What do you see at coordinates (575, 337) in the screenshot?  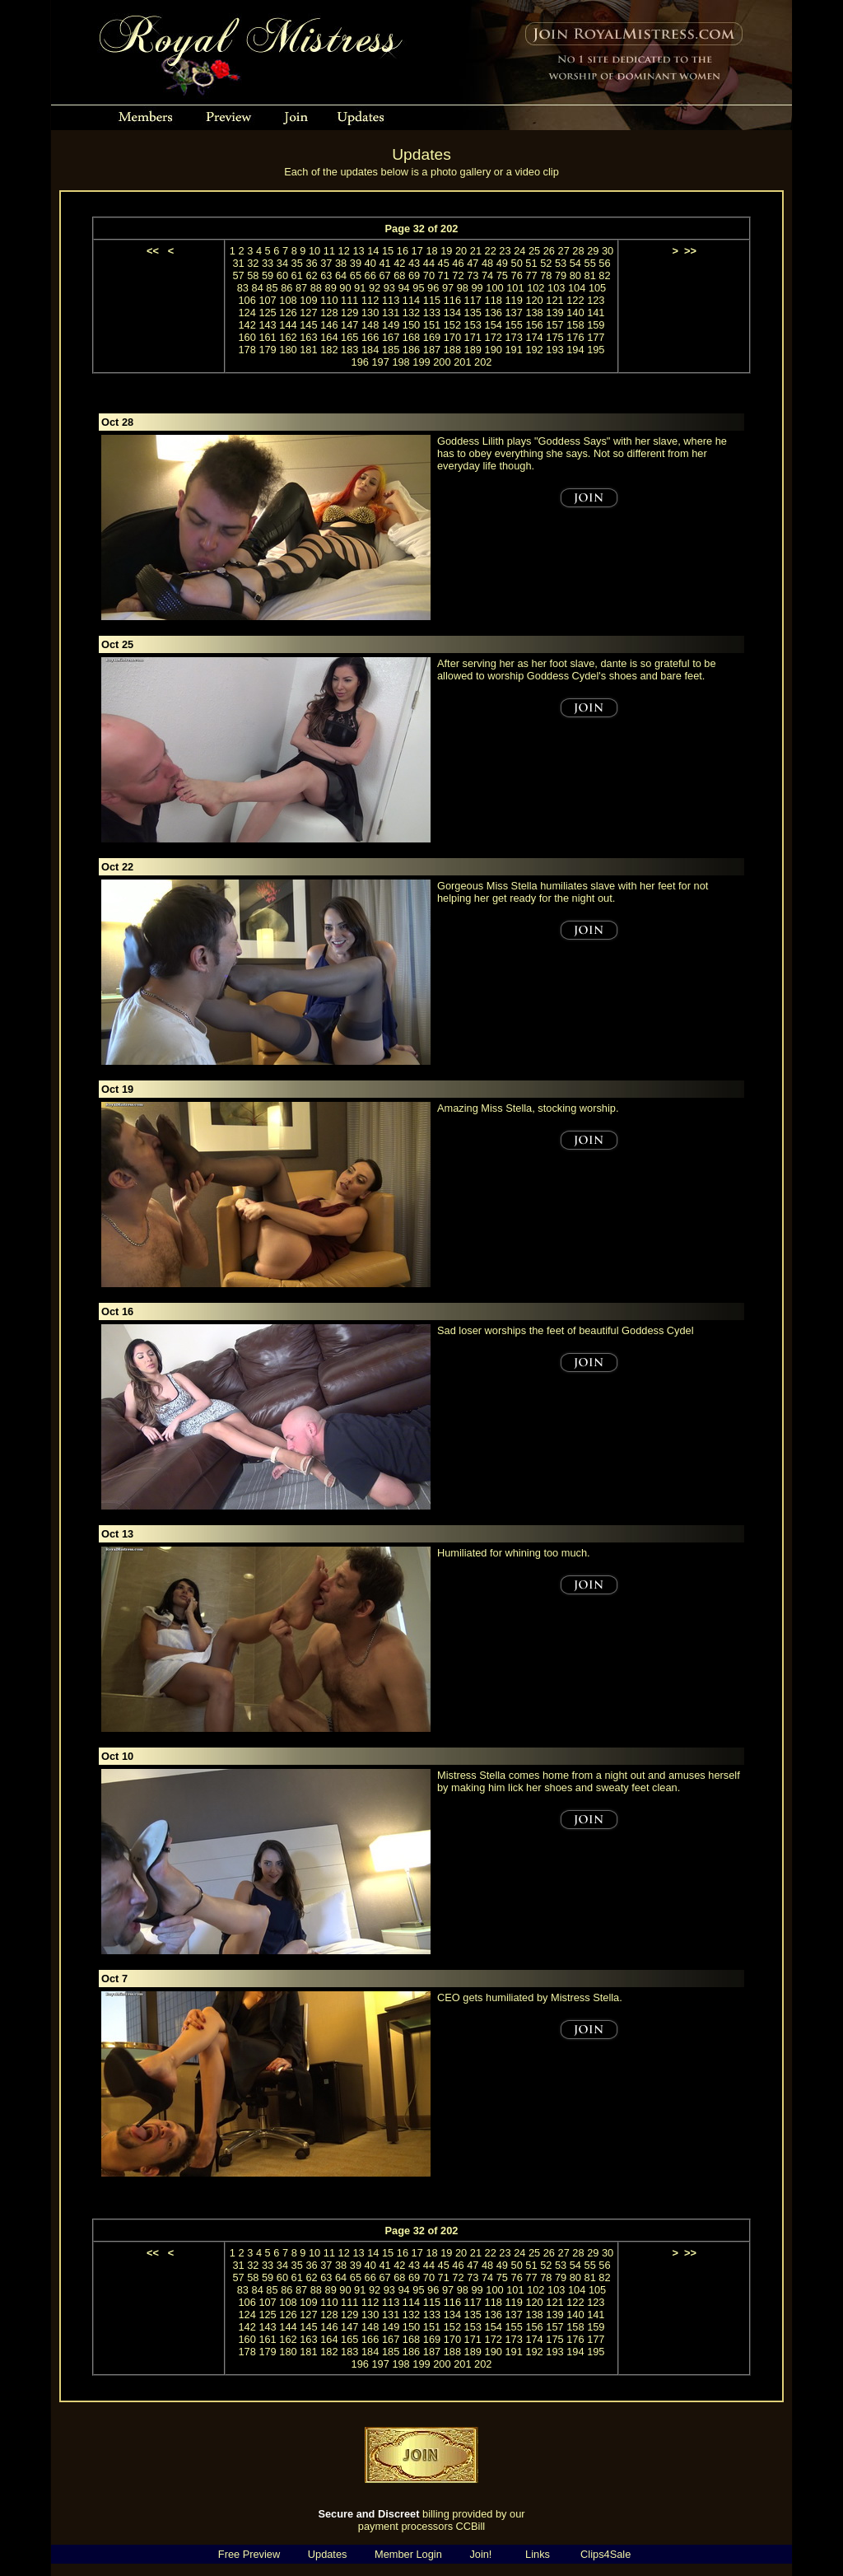 I see `176` at bounding box center [575, 337].